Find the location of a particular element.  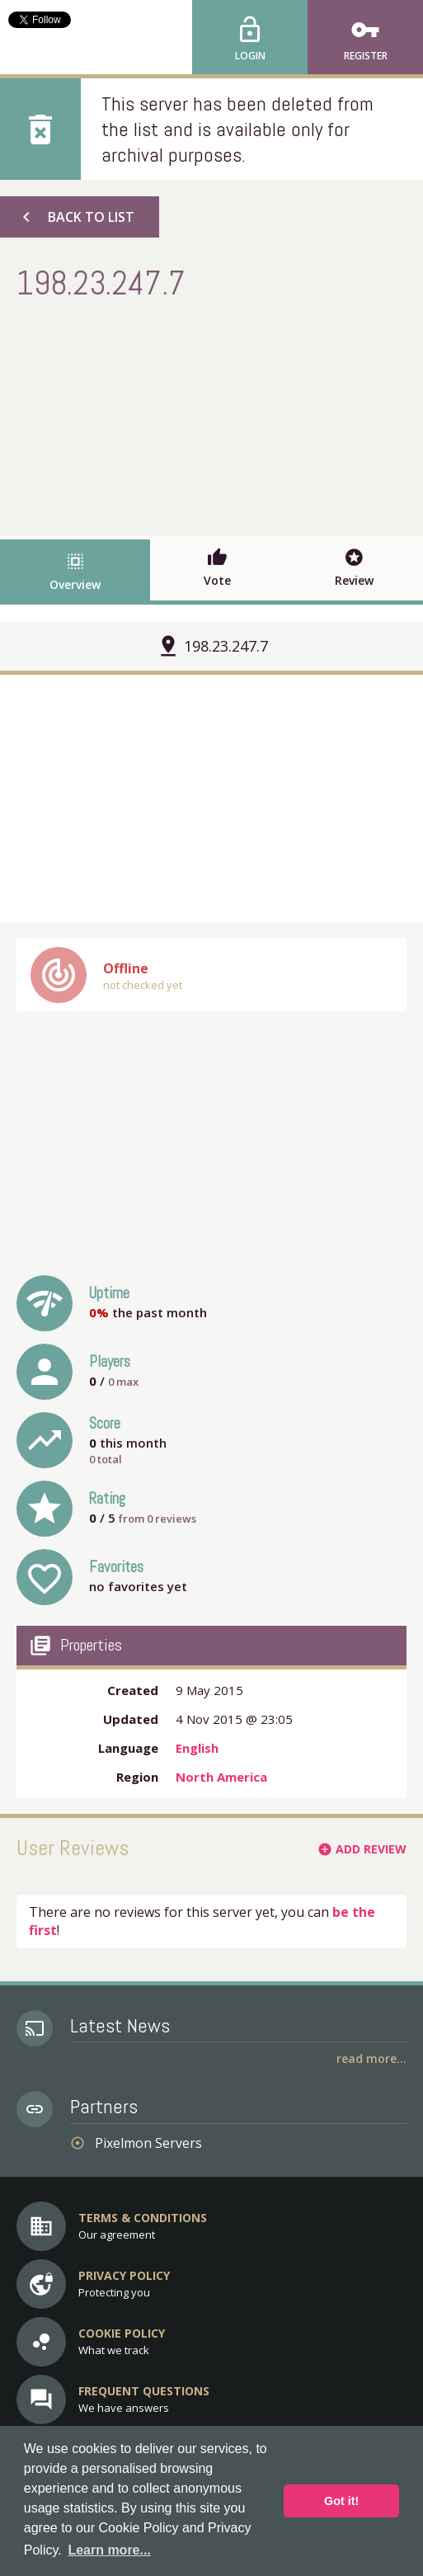

Read More... is located at coordinates (371, 2058).